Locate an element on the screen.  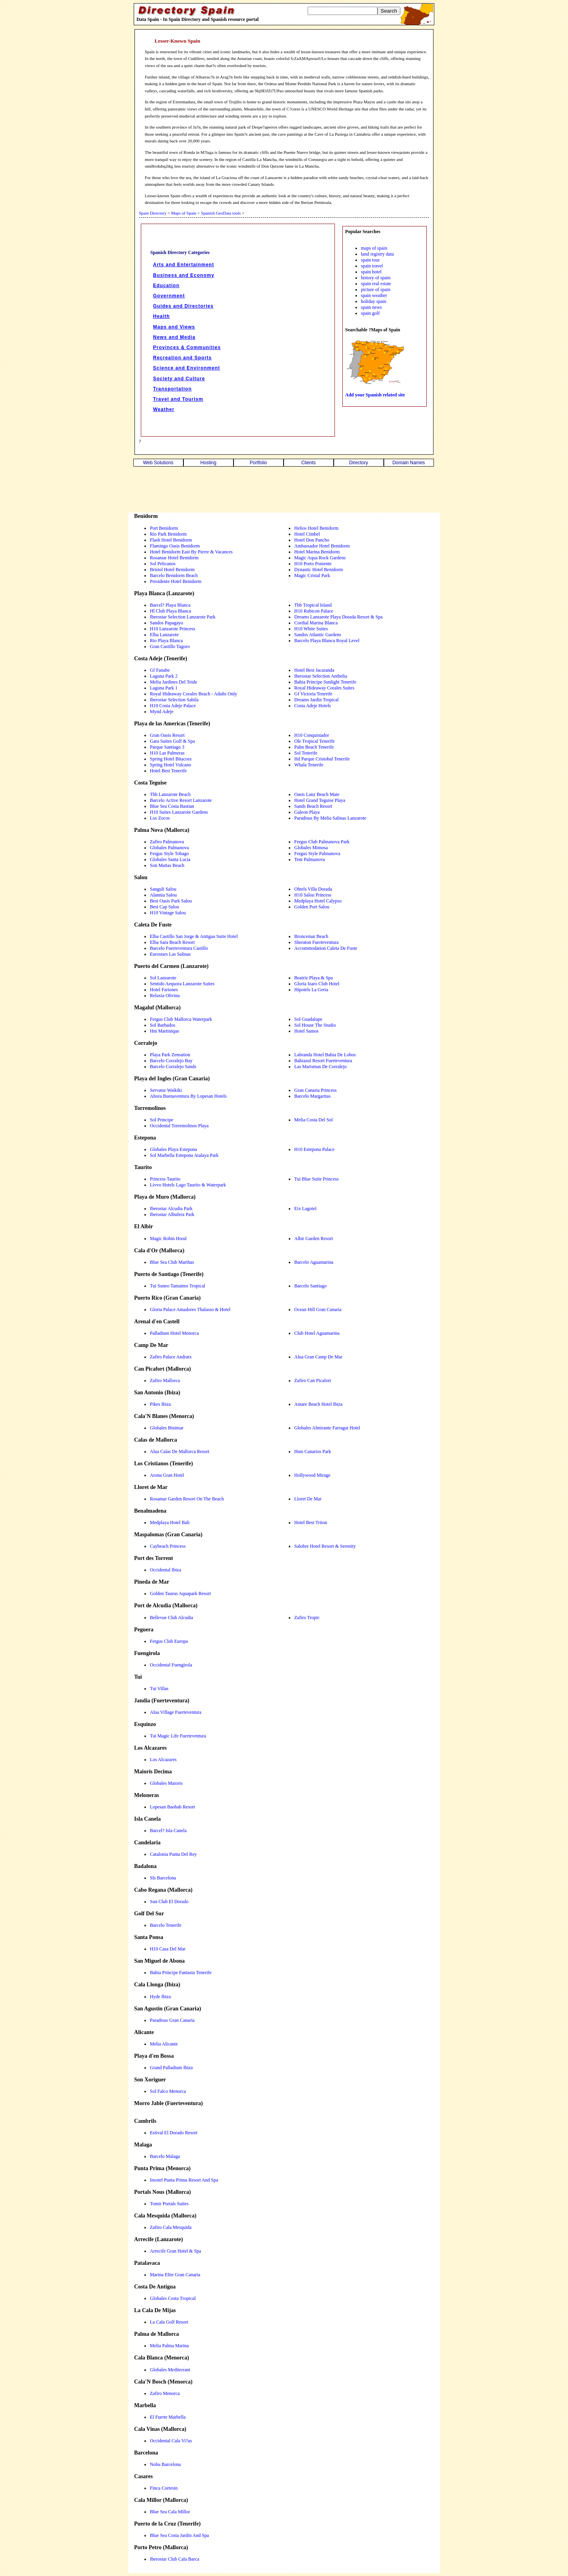
H10 Lanzarote Princess is located at coordinates (172, 628).